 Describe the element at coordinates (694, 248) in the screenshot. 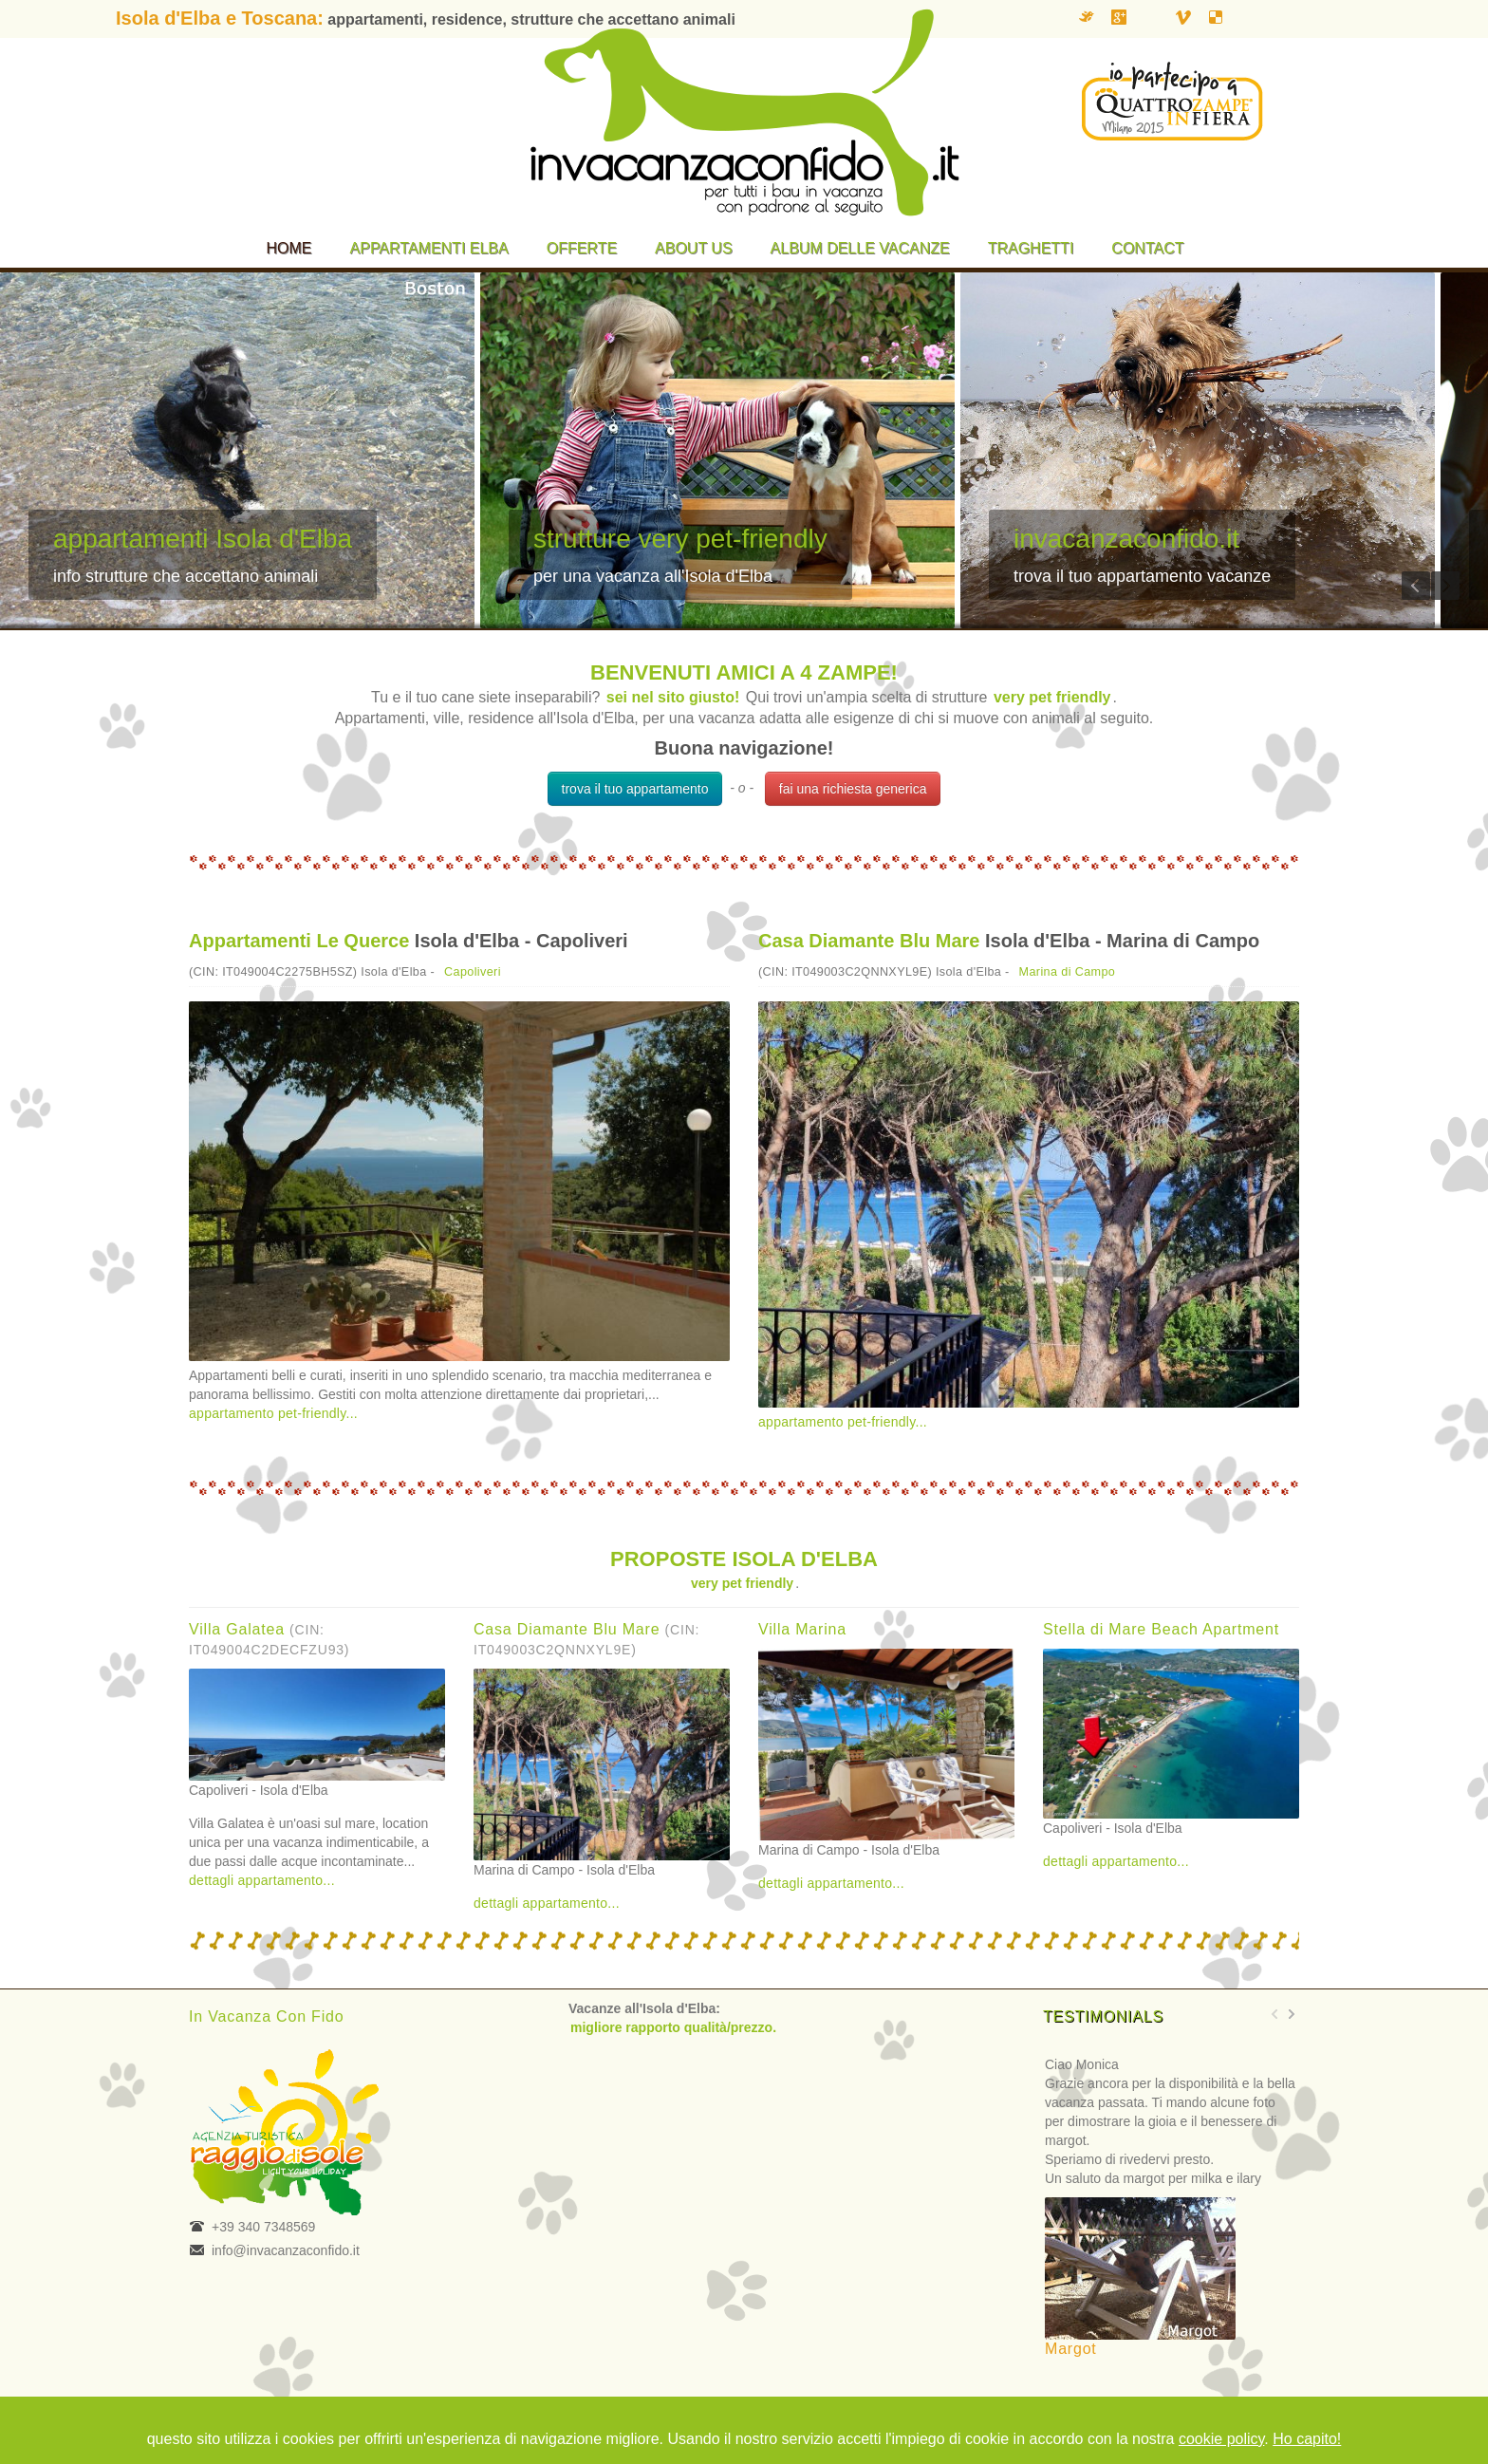

I see `About us` at that location.